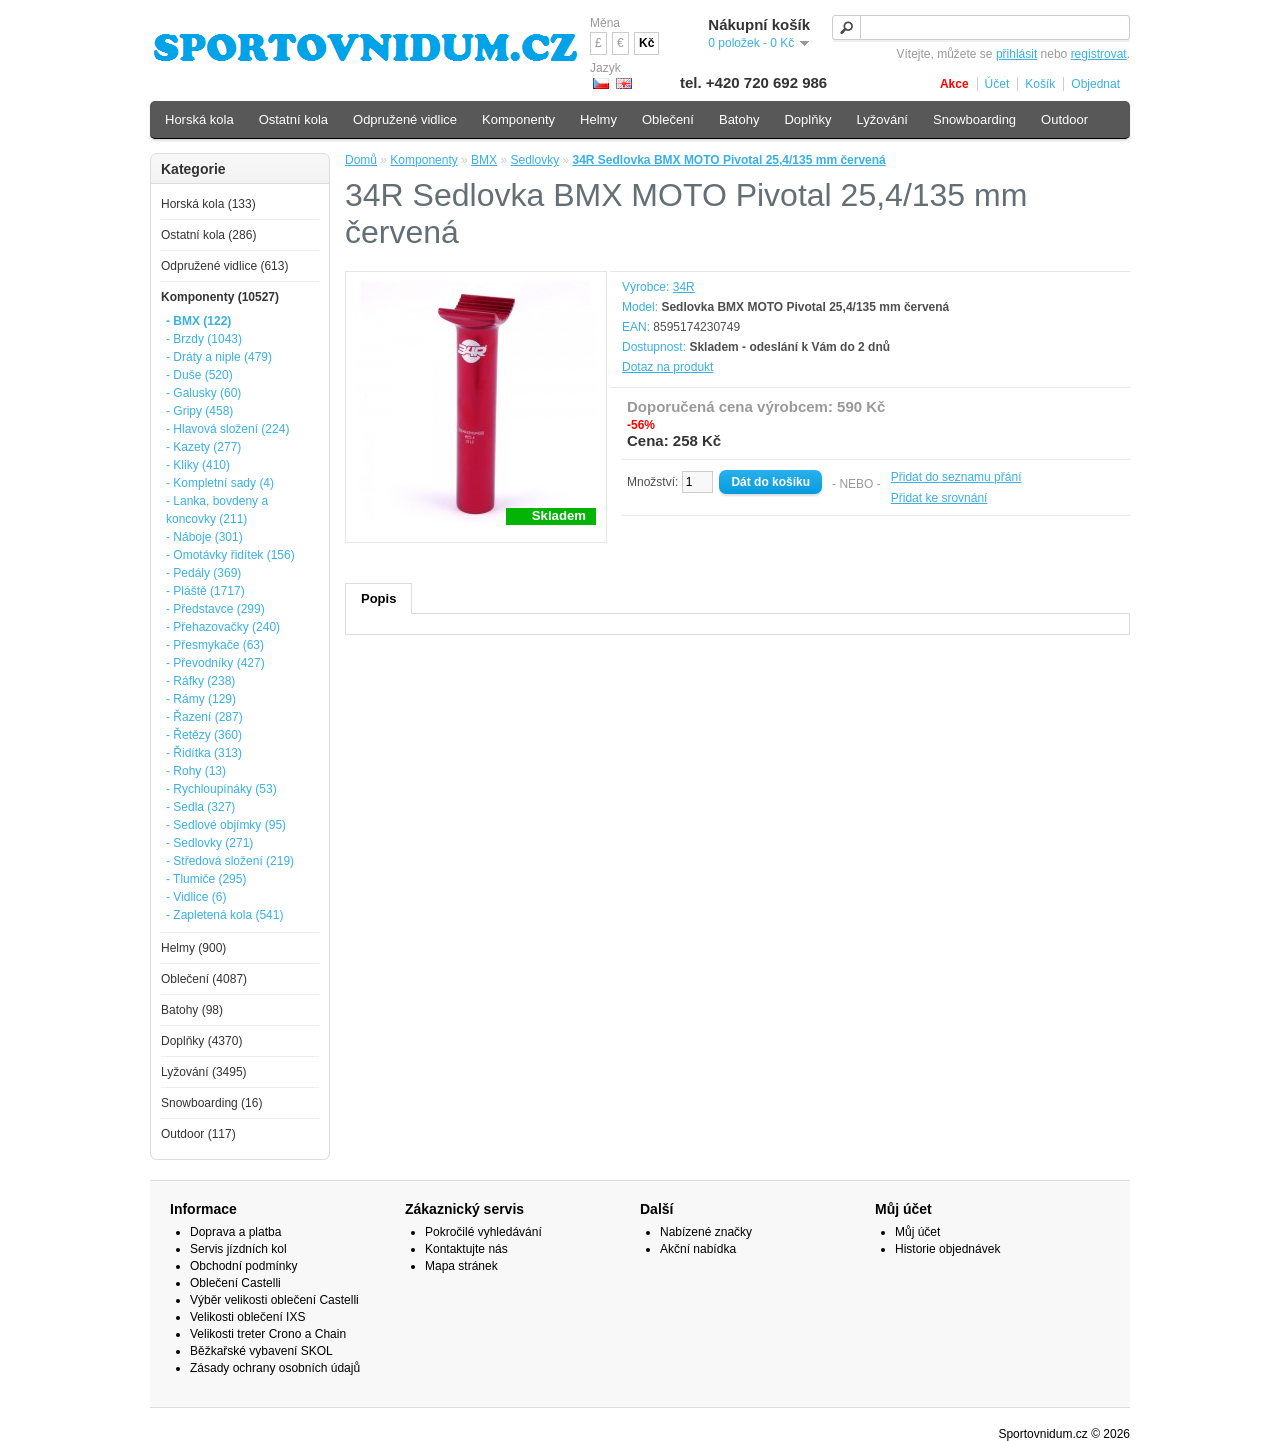  What do you see at coordinates (1016, 54) in the screenshot?
I see `přihlásit` at bounding box center [1016, 54].